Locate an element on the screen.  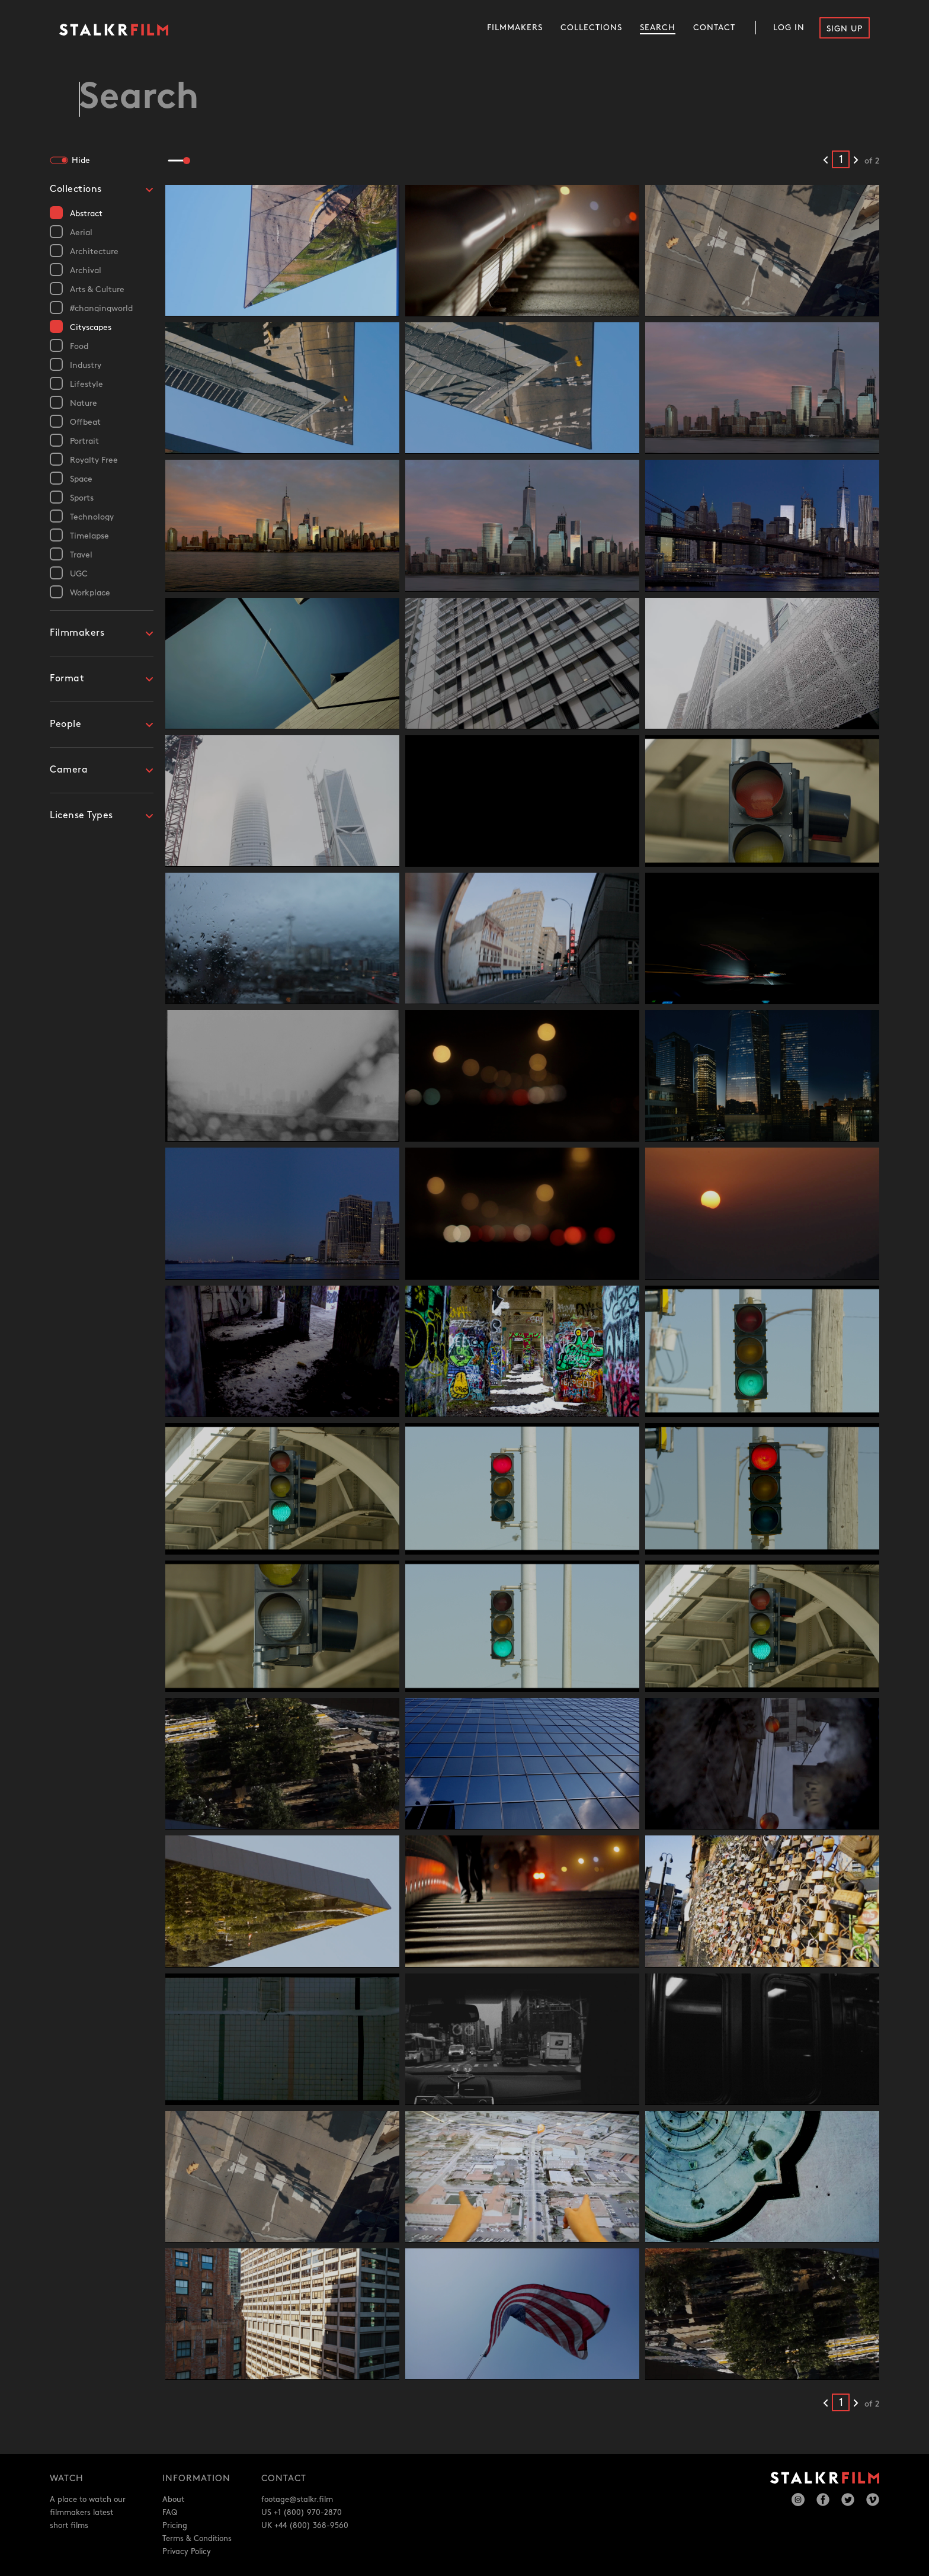
[Next results] is located at coordinates (855, 160).